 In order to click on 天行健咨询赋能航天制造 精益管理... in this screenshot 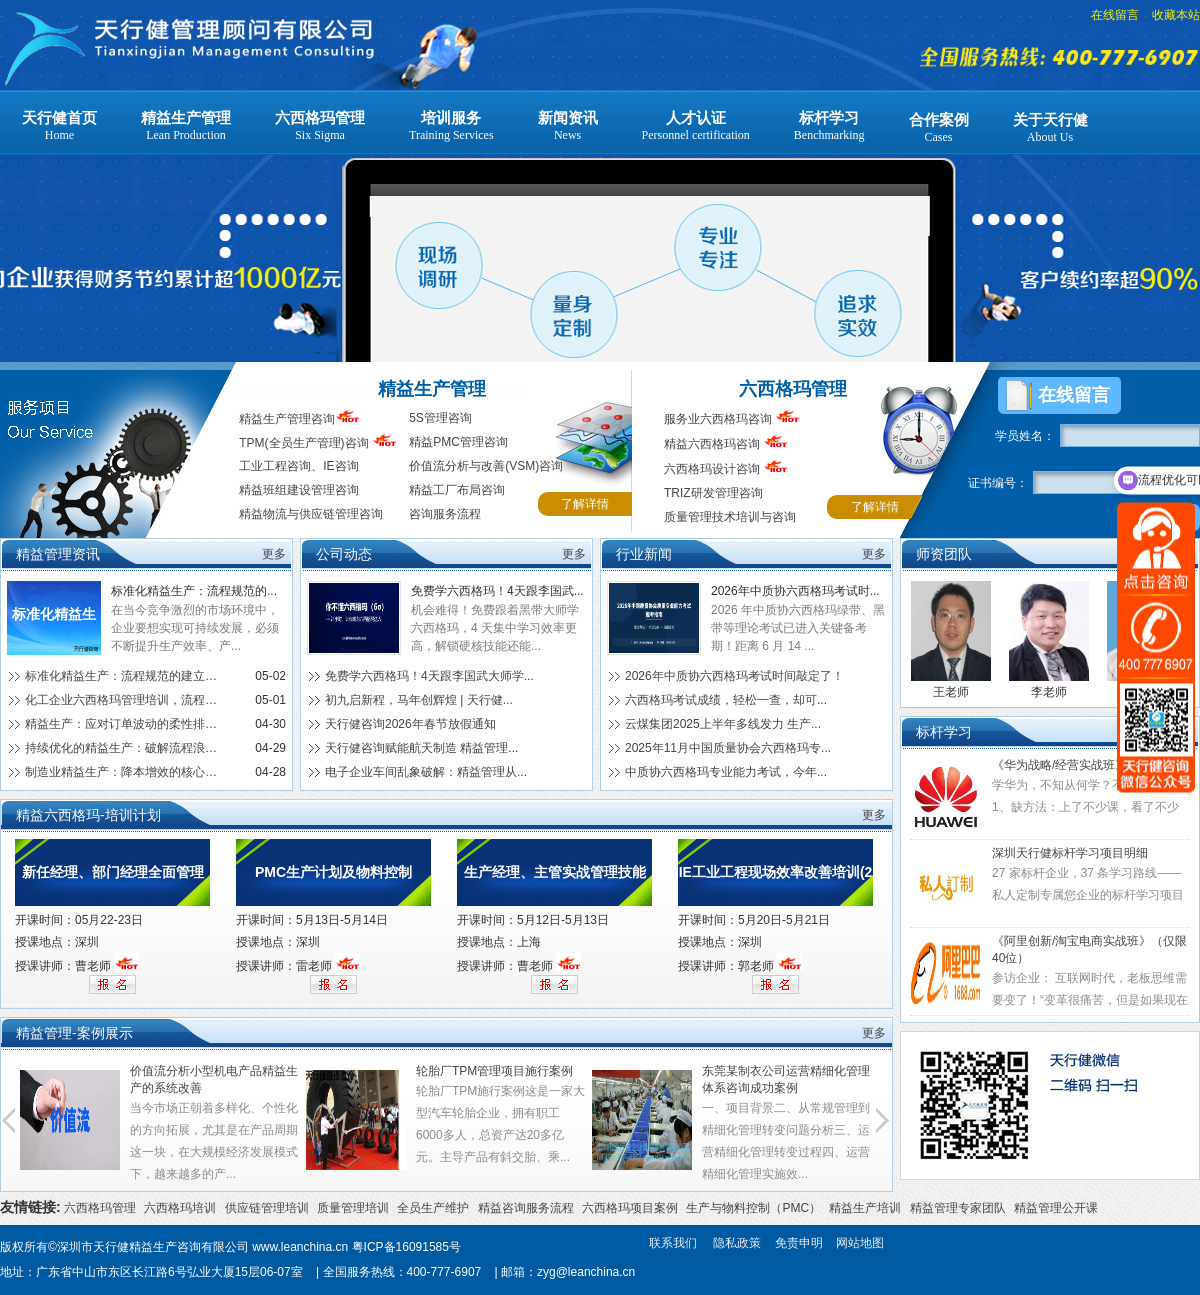, I will do `click(421, 748)`.